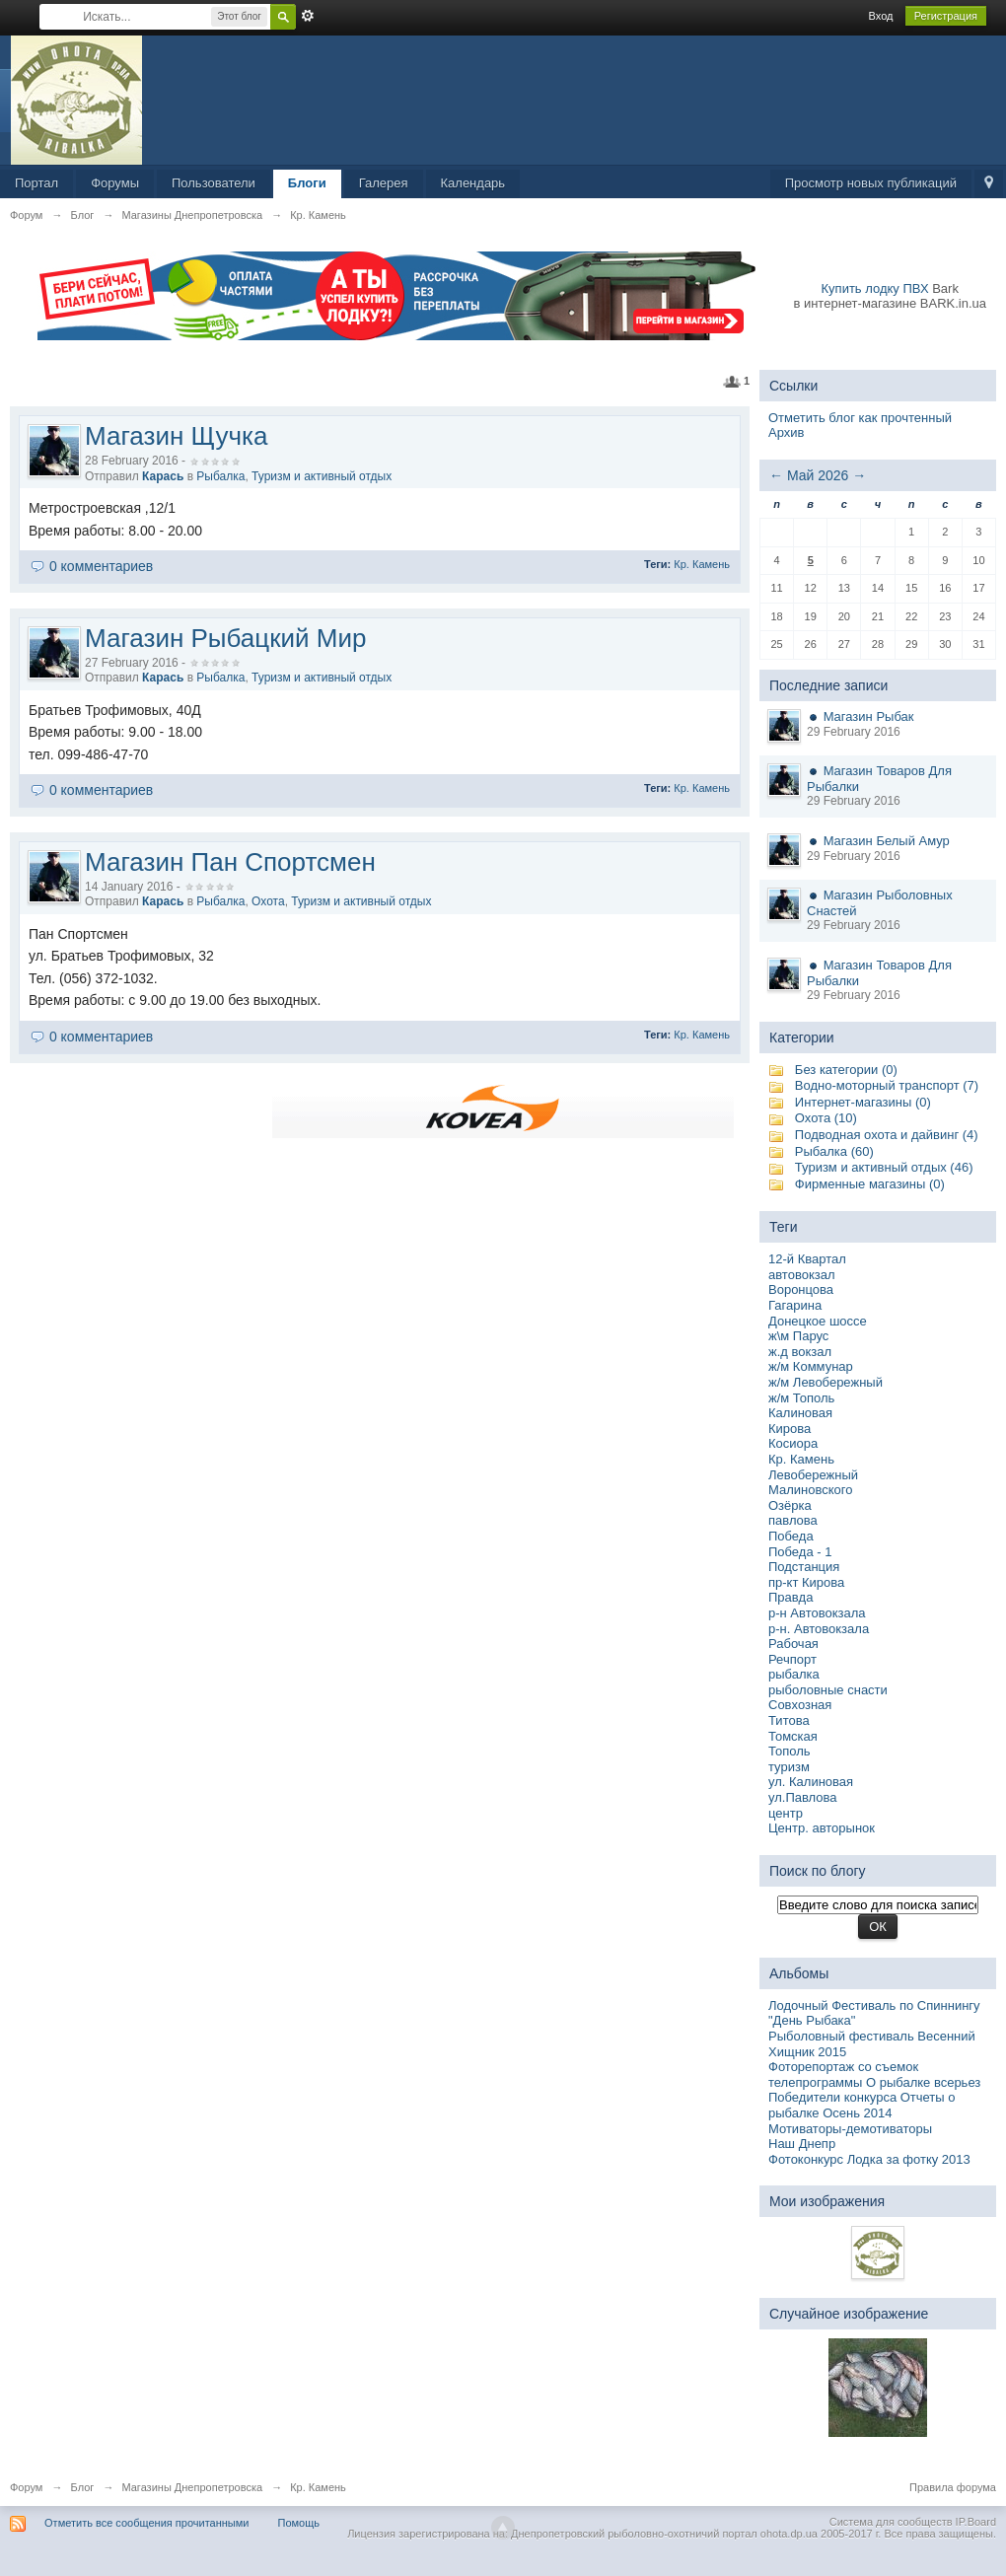 This screenshot has width=1006, height=2576. Describe the element at coordinates (795, 1305) in the screenshot. I see `Гагарина` at that location.